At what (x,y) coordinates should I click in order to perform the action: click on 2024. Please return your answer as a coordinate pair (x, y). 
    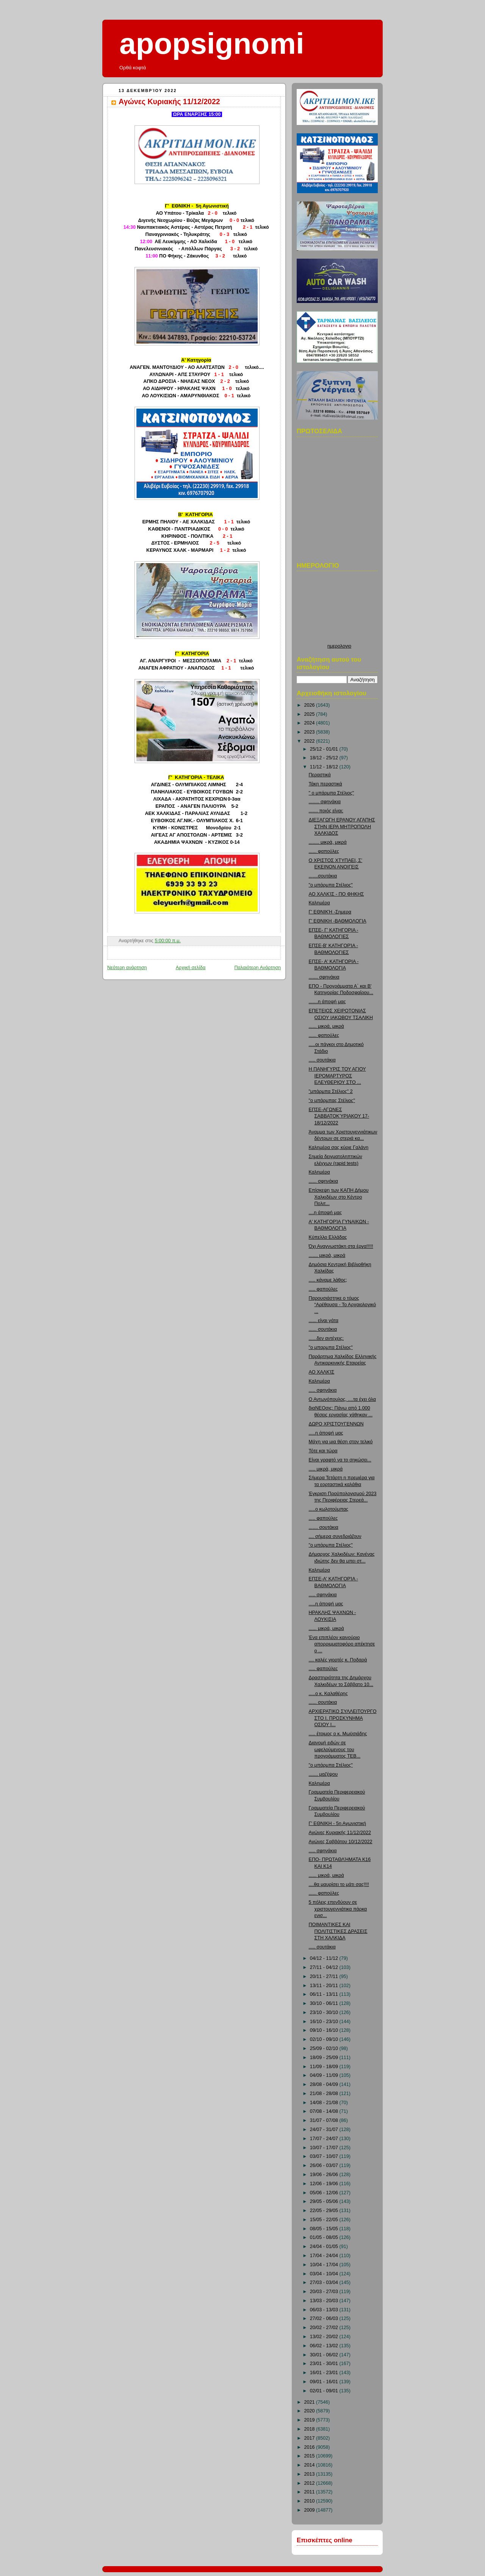
    Looking at the image, I should click on (310, 723).